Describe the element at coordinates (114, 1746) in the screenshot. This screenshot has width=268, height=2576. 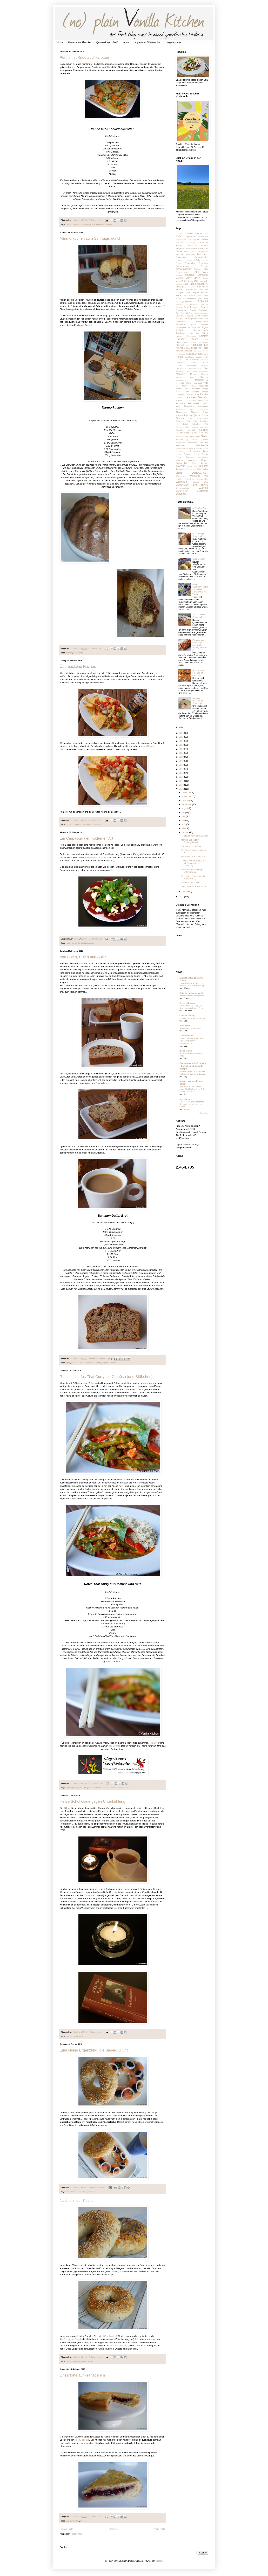
I see `des Events` at that location.